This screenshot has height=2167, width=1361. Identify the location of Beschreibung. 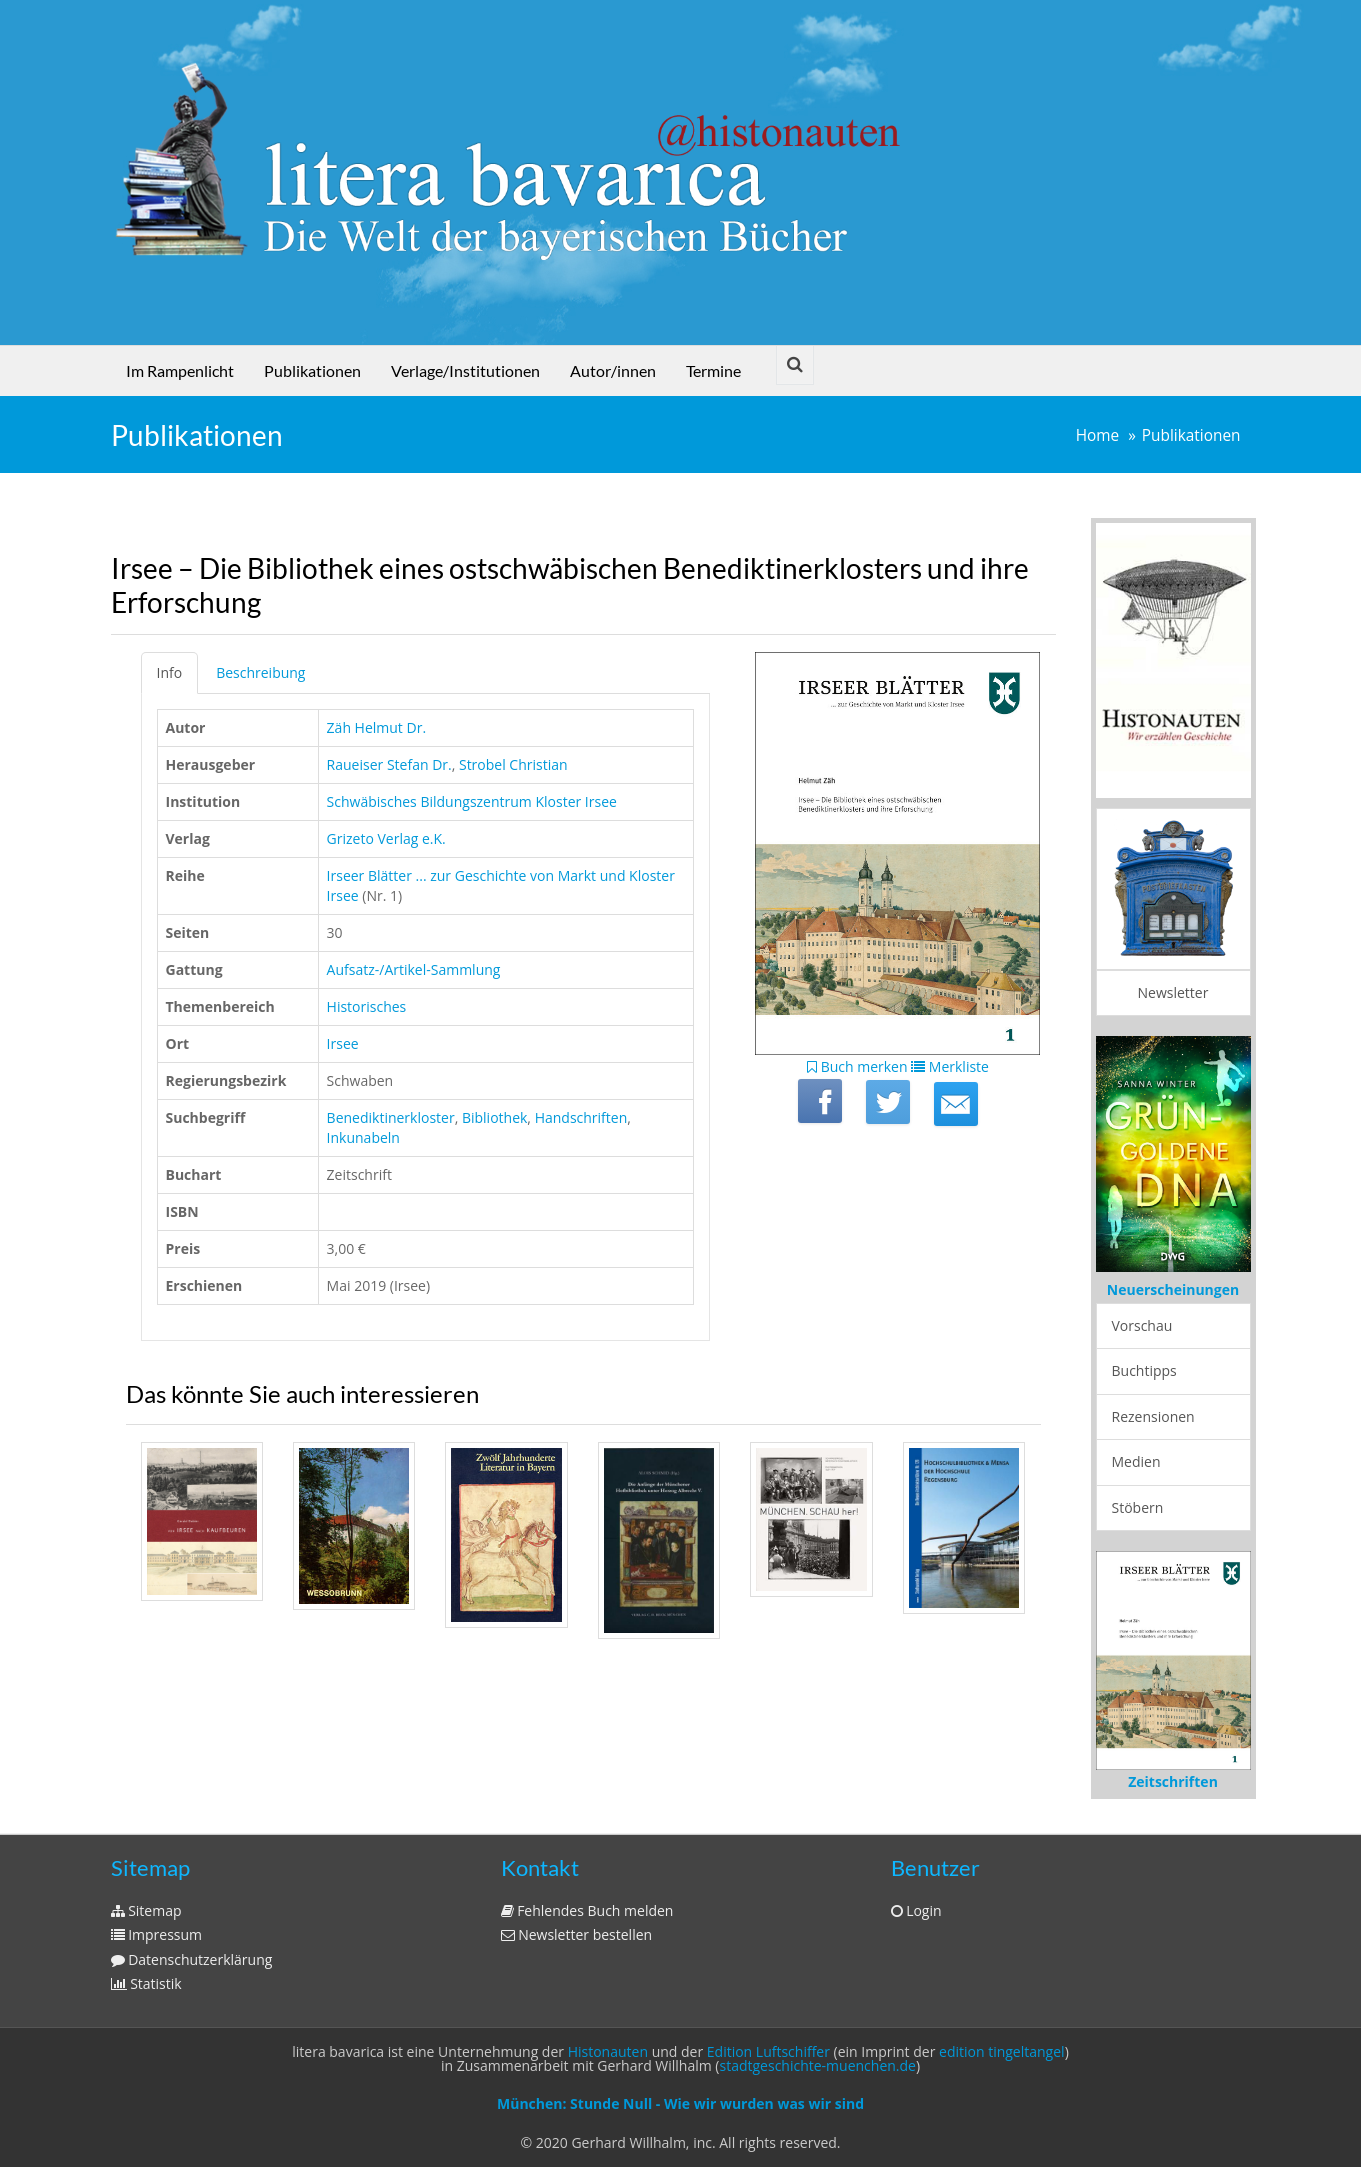
(260, 672).